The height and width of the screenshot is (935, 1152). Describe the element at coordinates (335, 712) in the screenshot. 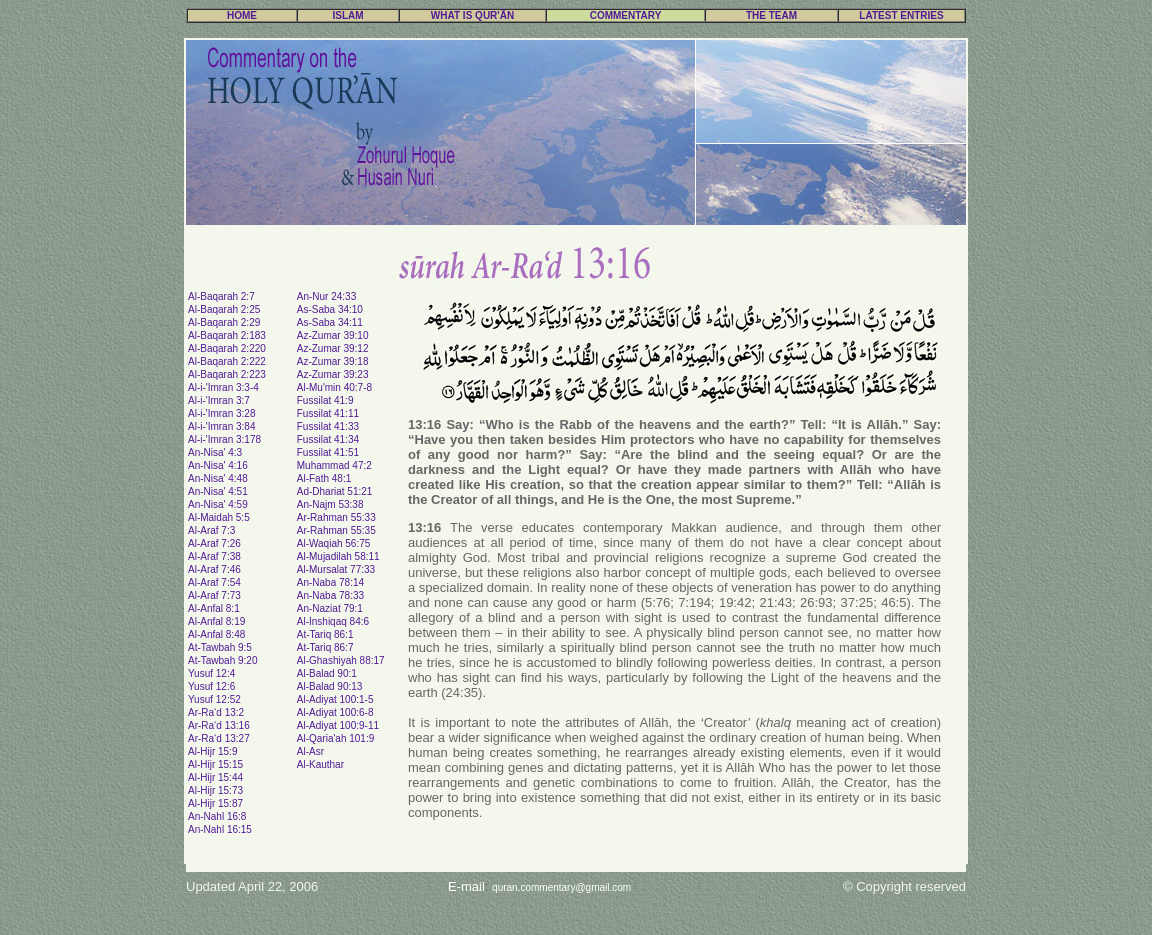

I see `Al-Adiyat 100:6-8` at that location.